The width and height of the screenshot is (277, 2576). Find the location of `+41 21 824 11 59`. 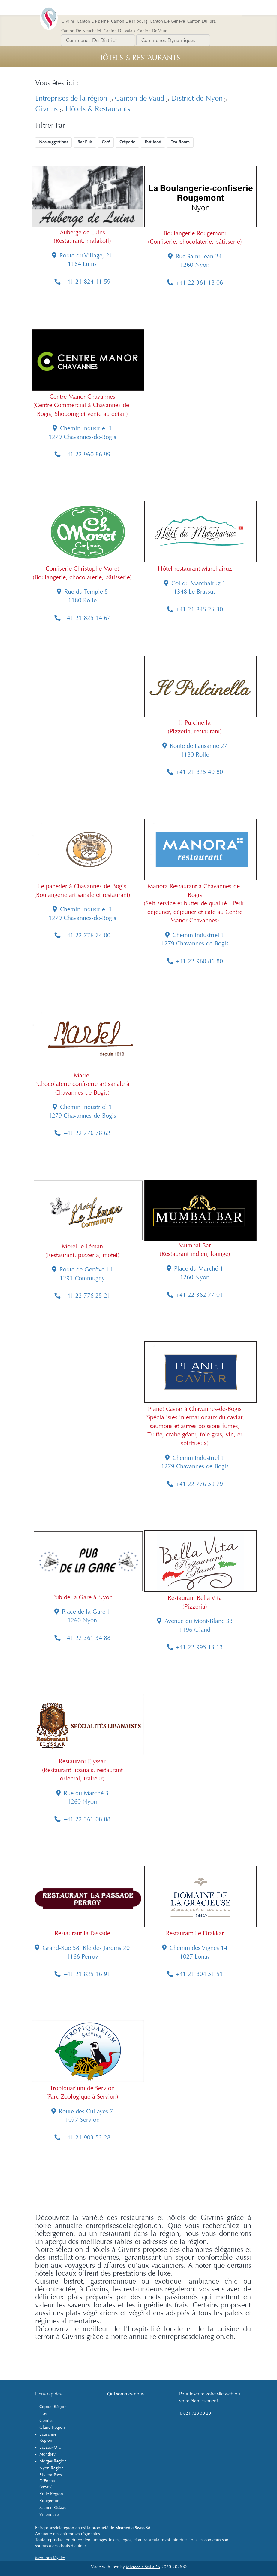

+41 21 824 11 59 is located at coordinates (82, 281).